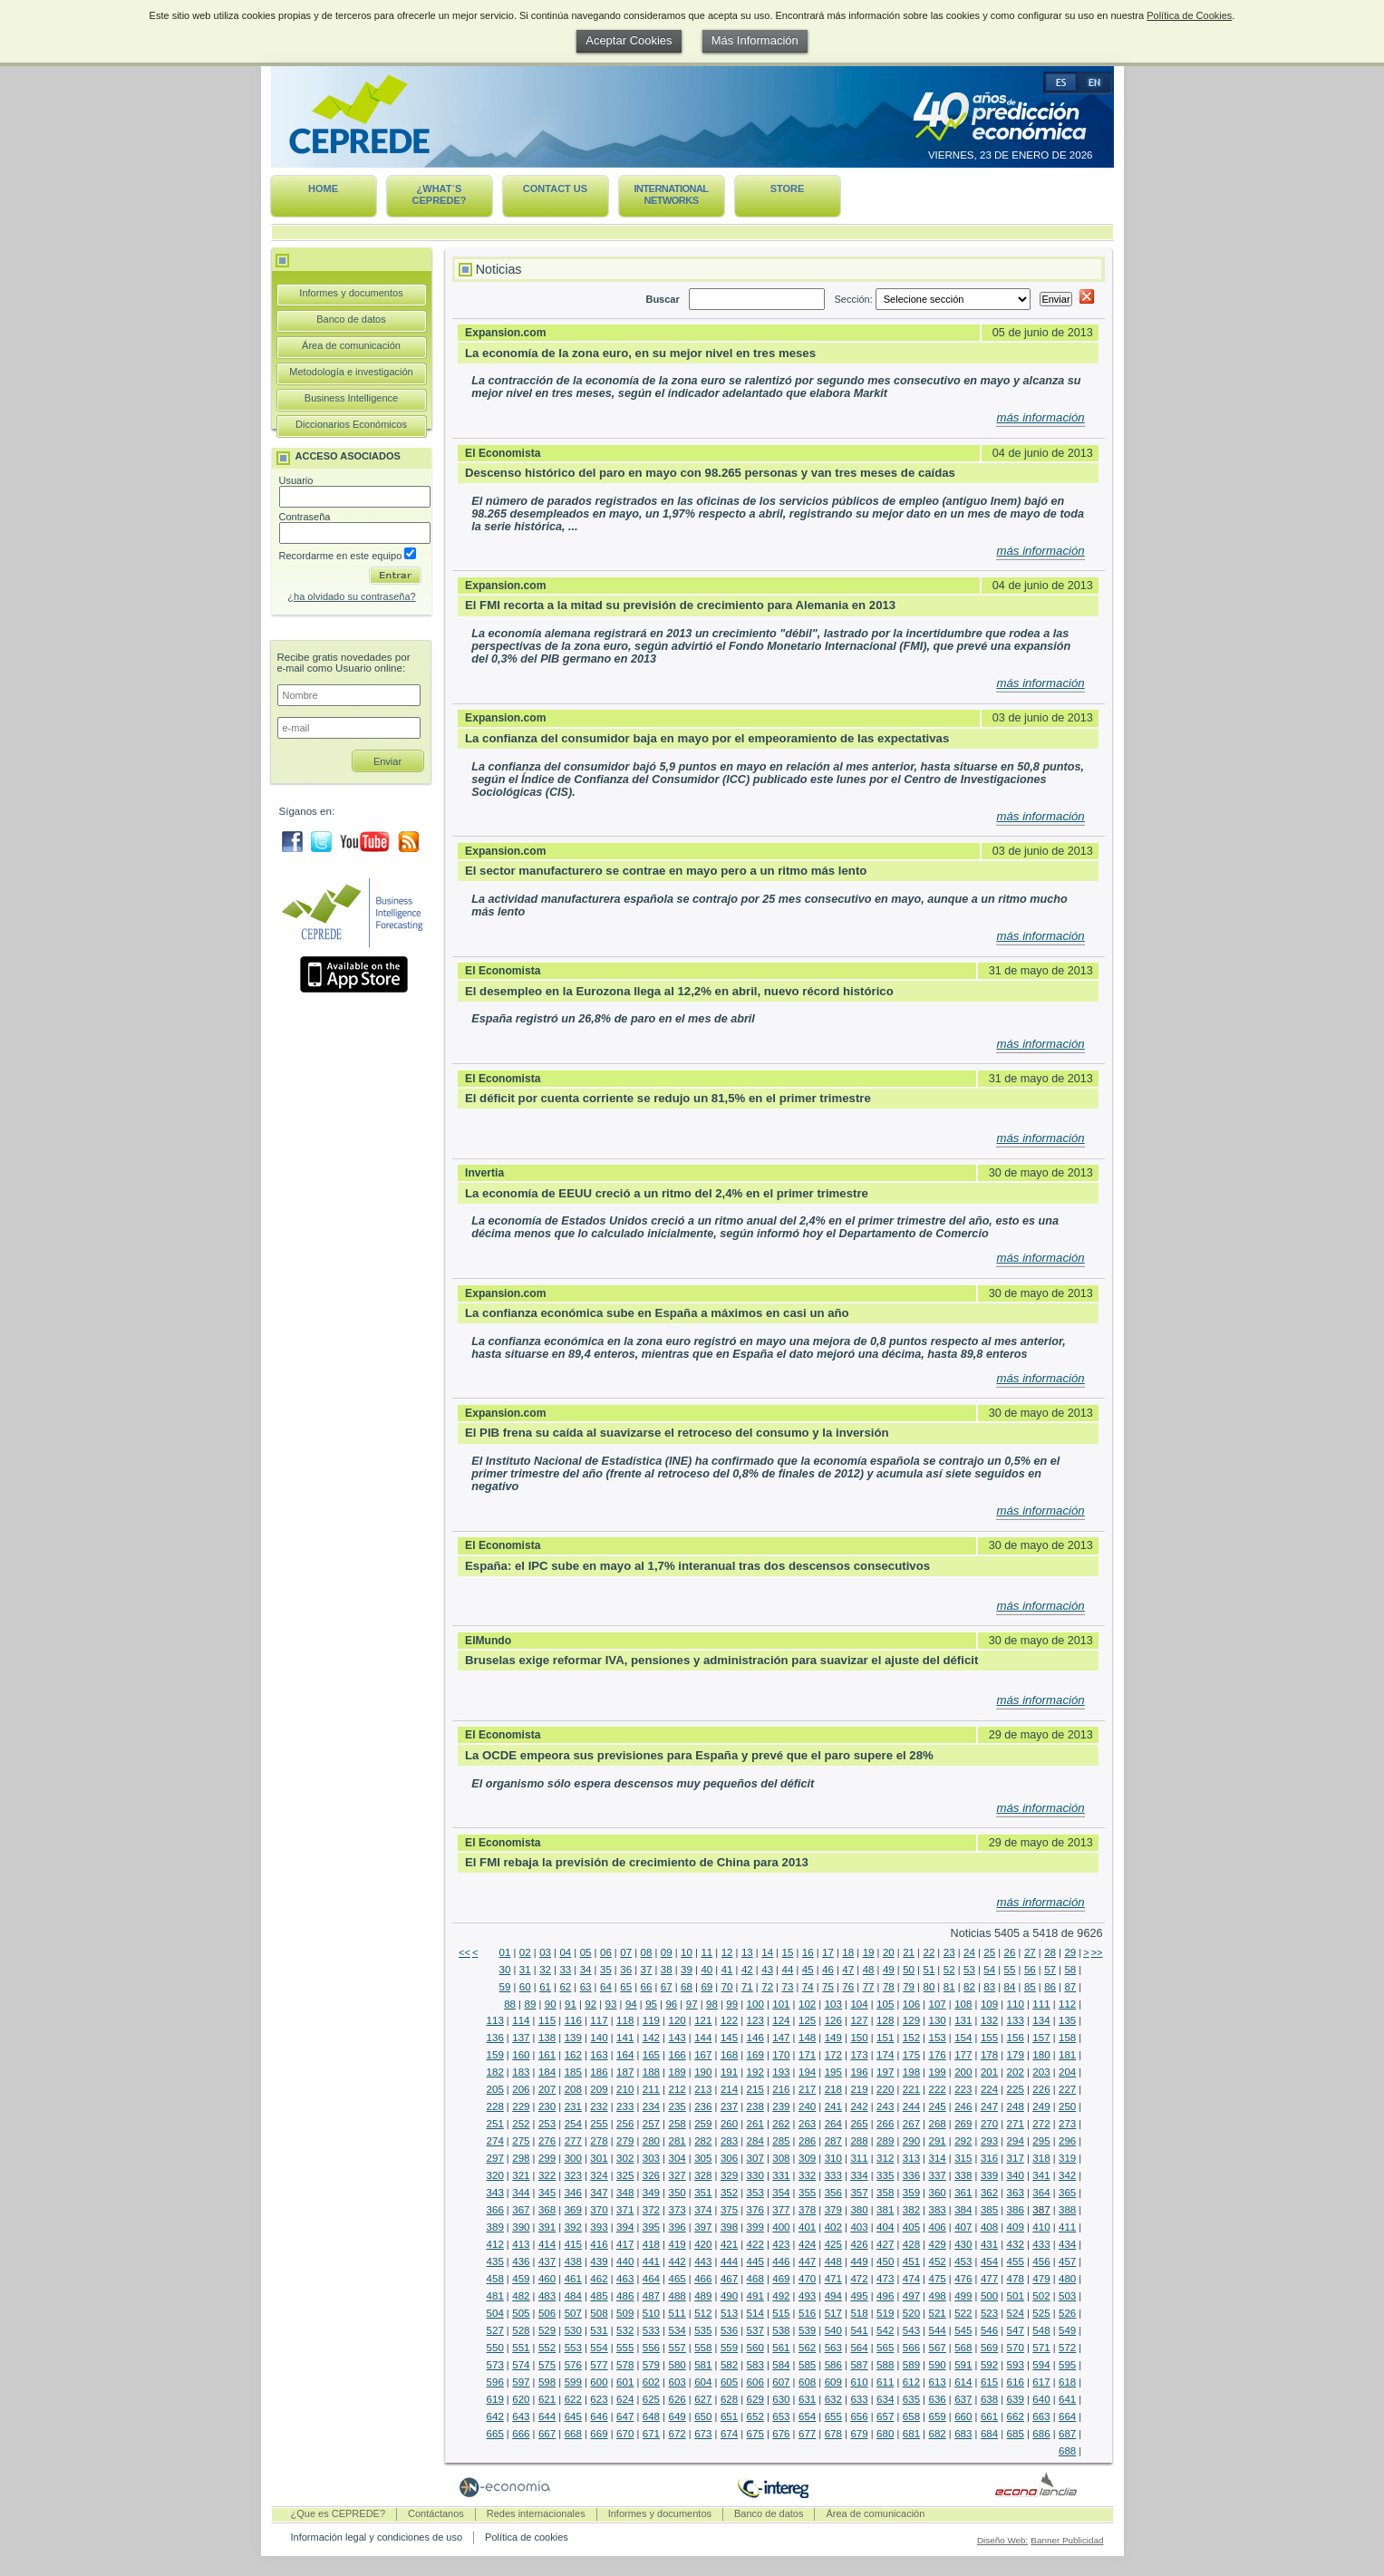  I want to click on 316, so click(989, 2158).